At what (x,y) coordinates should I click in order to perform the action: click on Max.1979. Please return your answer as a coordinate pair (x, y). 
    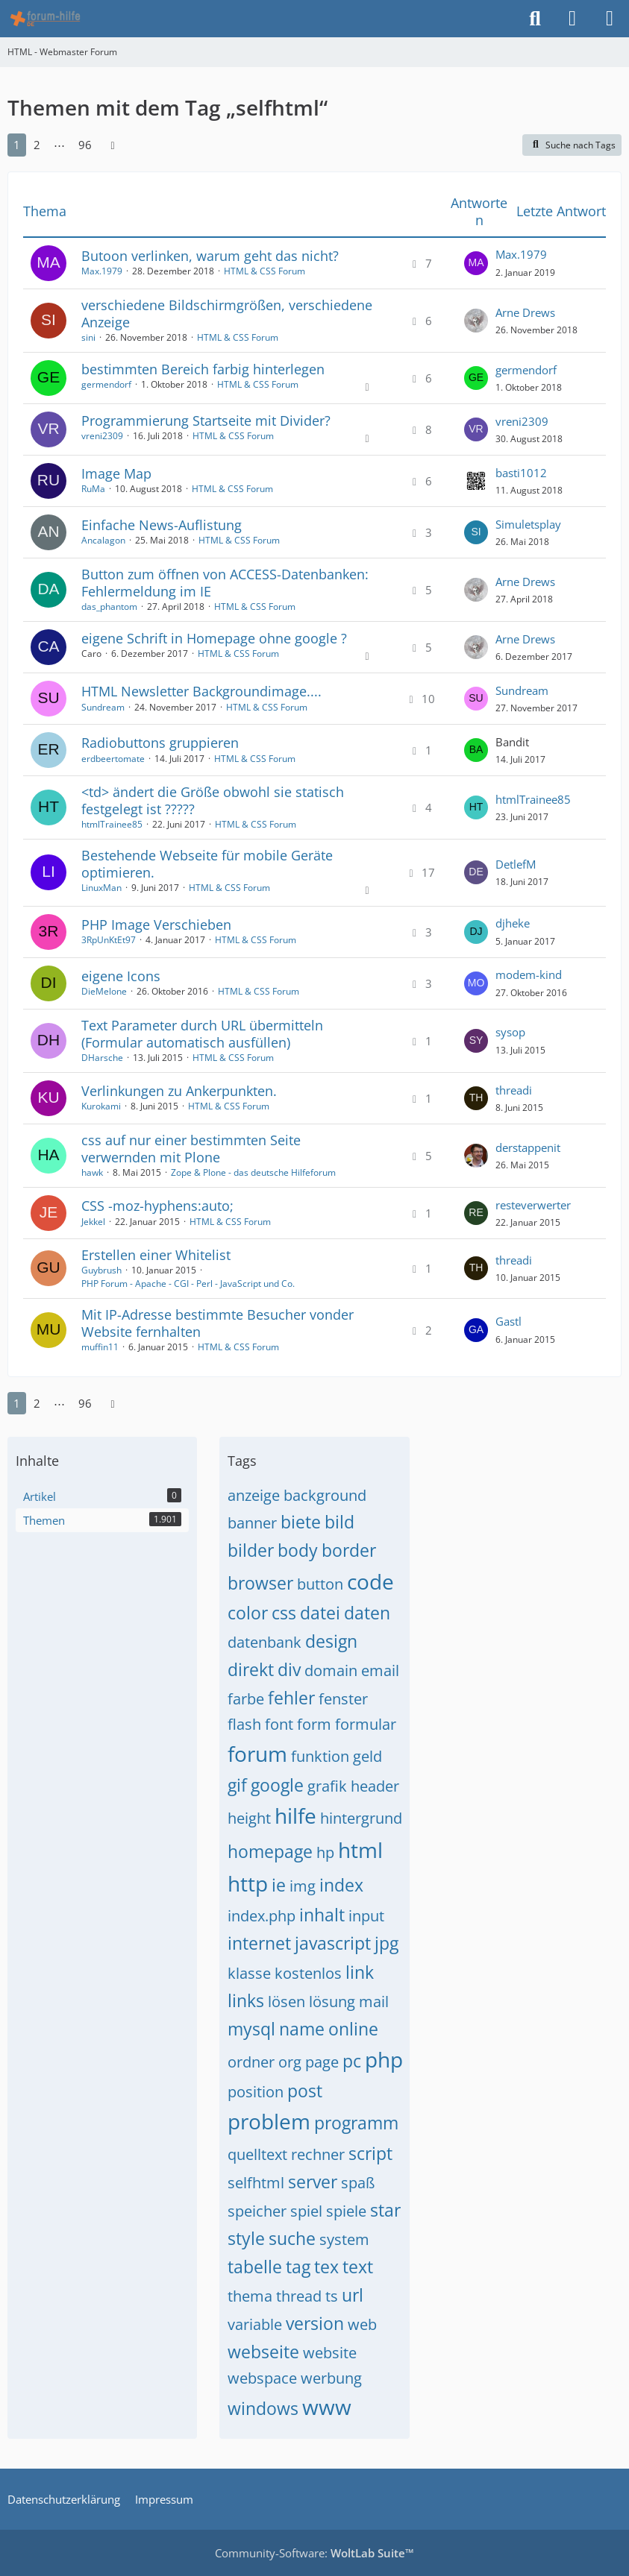
    Looking at the image, I should click on (101, 271).